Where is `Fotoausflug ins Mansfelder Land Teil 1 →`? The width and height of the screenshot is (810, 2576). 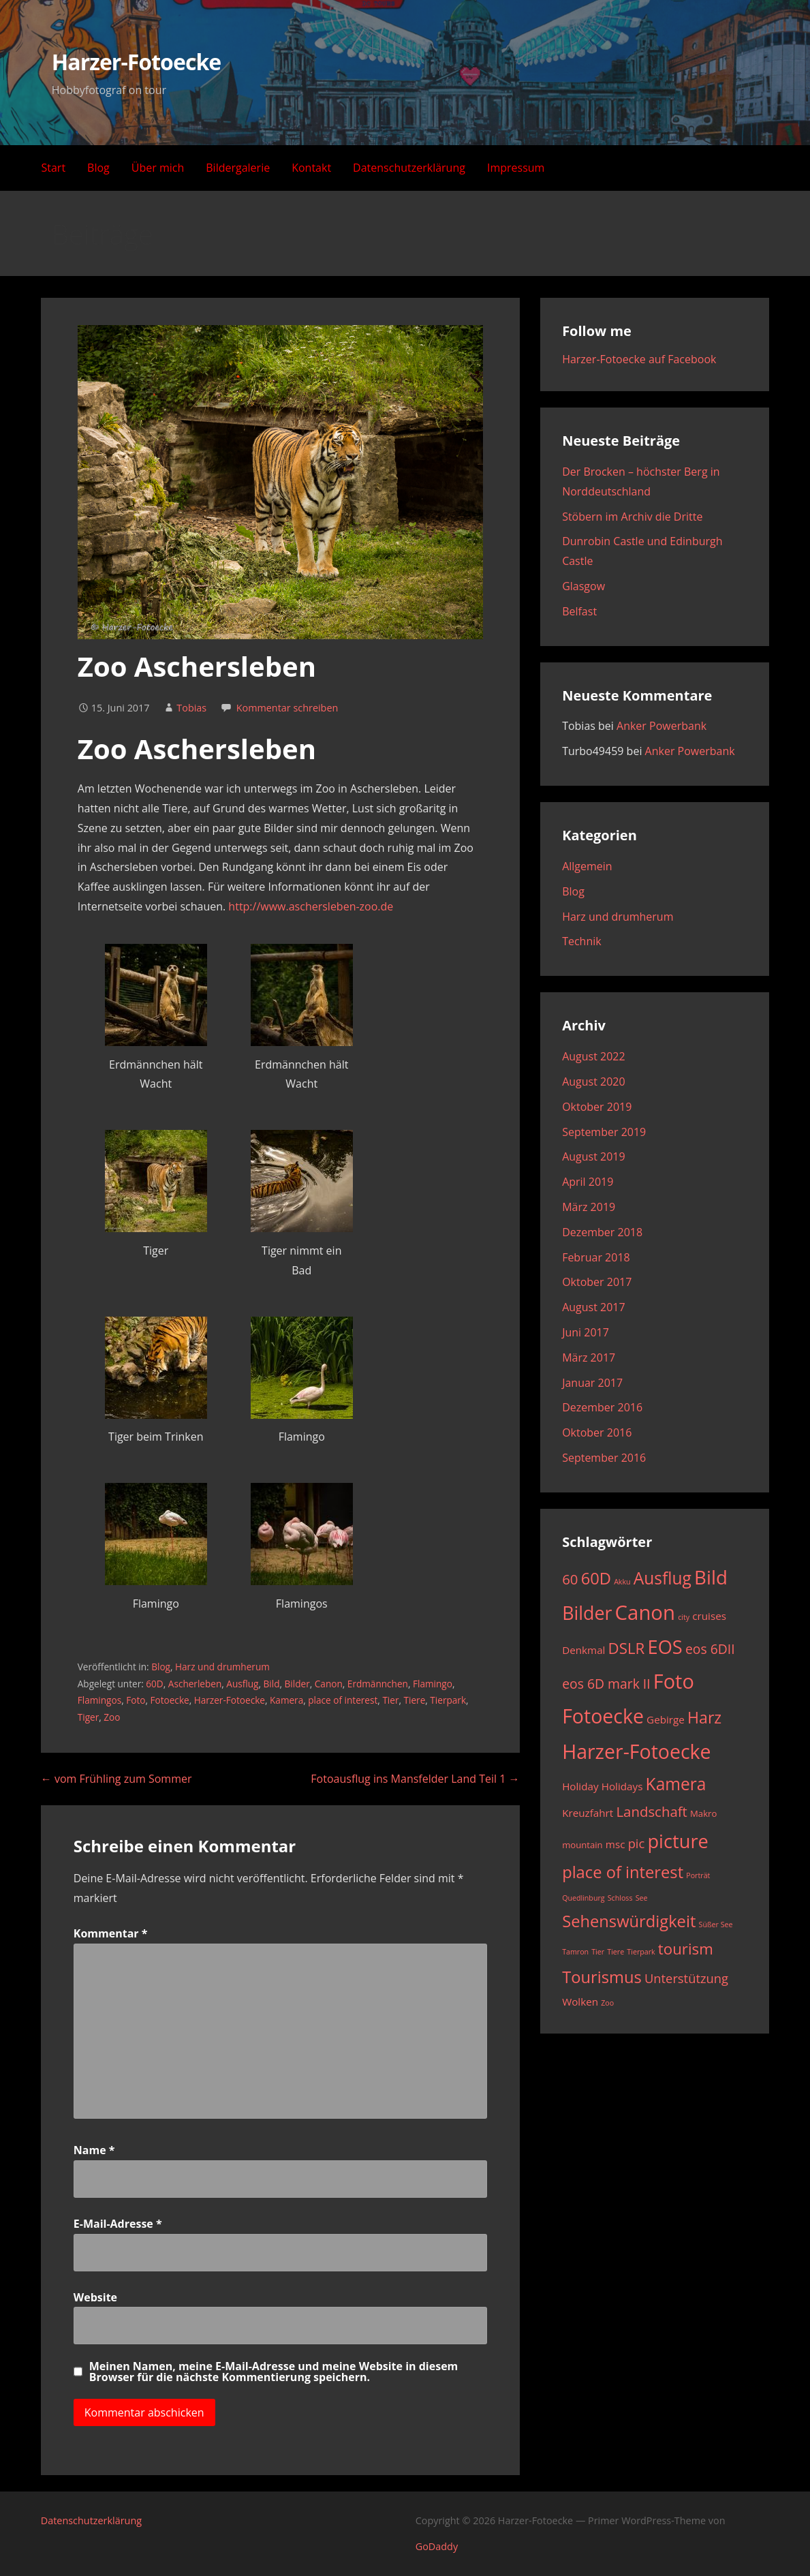
Fotoausflug ins Mansfelder Land Teil 1 → is located at coordinates (415, 1778).